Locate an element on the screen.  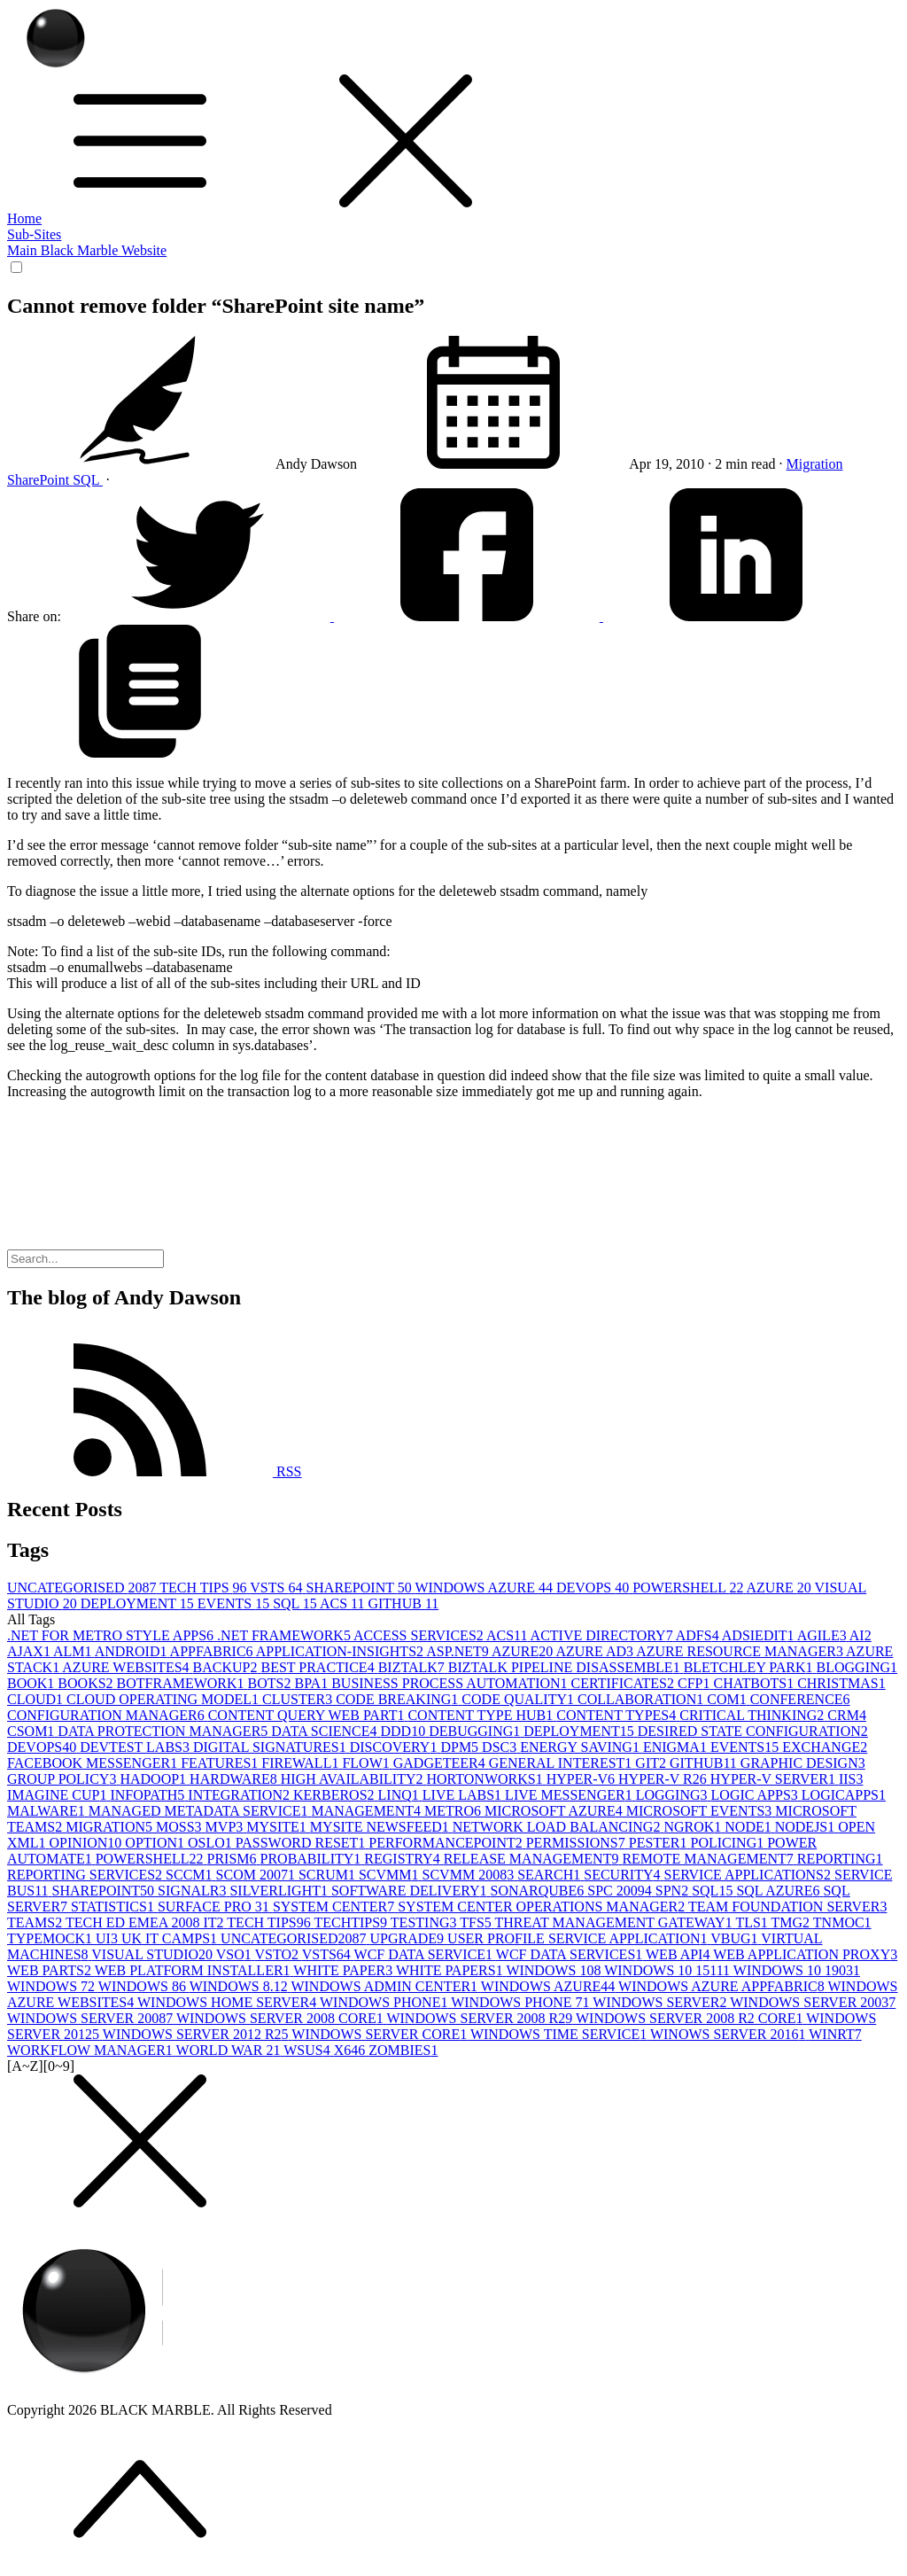
WINDOWS TIME SERVICE is located at coordinates (560, 2034).